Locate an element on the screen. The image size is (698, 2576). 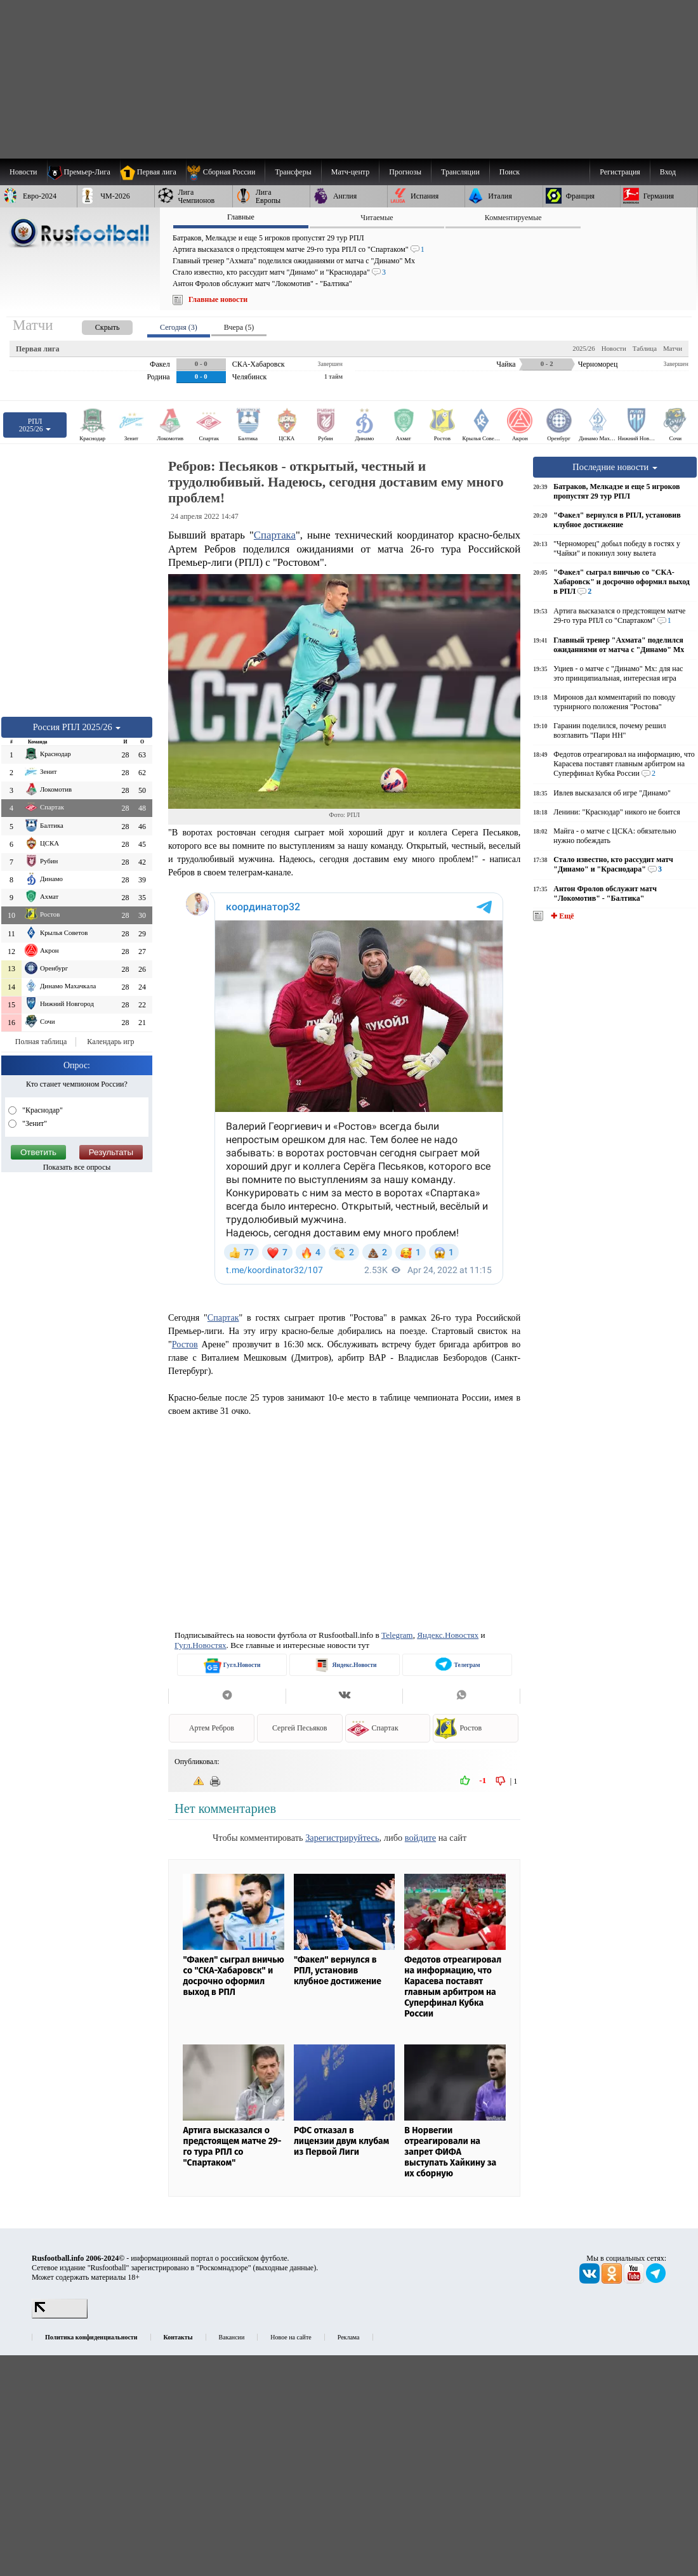
войдите is located at coordinates (420, 1838).